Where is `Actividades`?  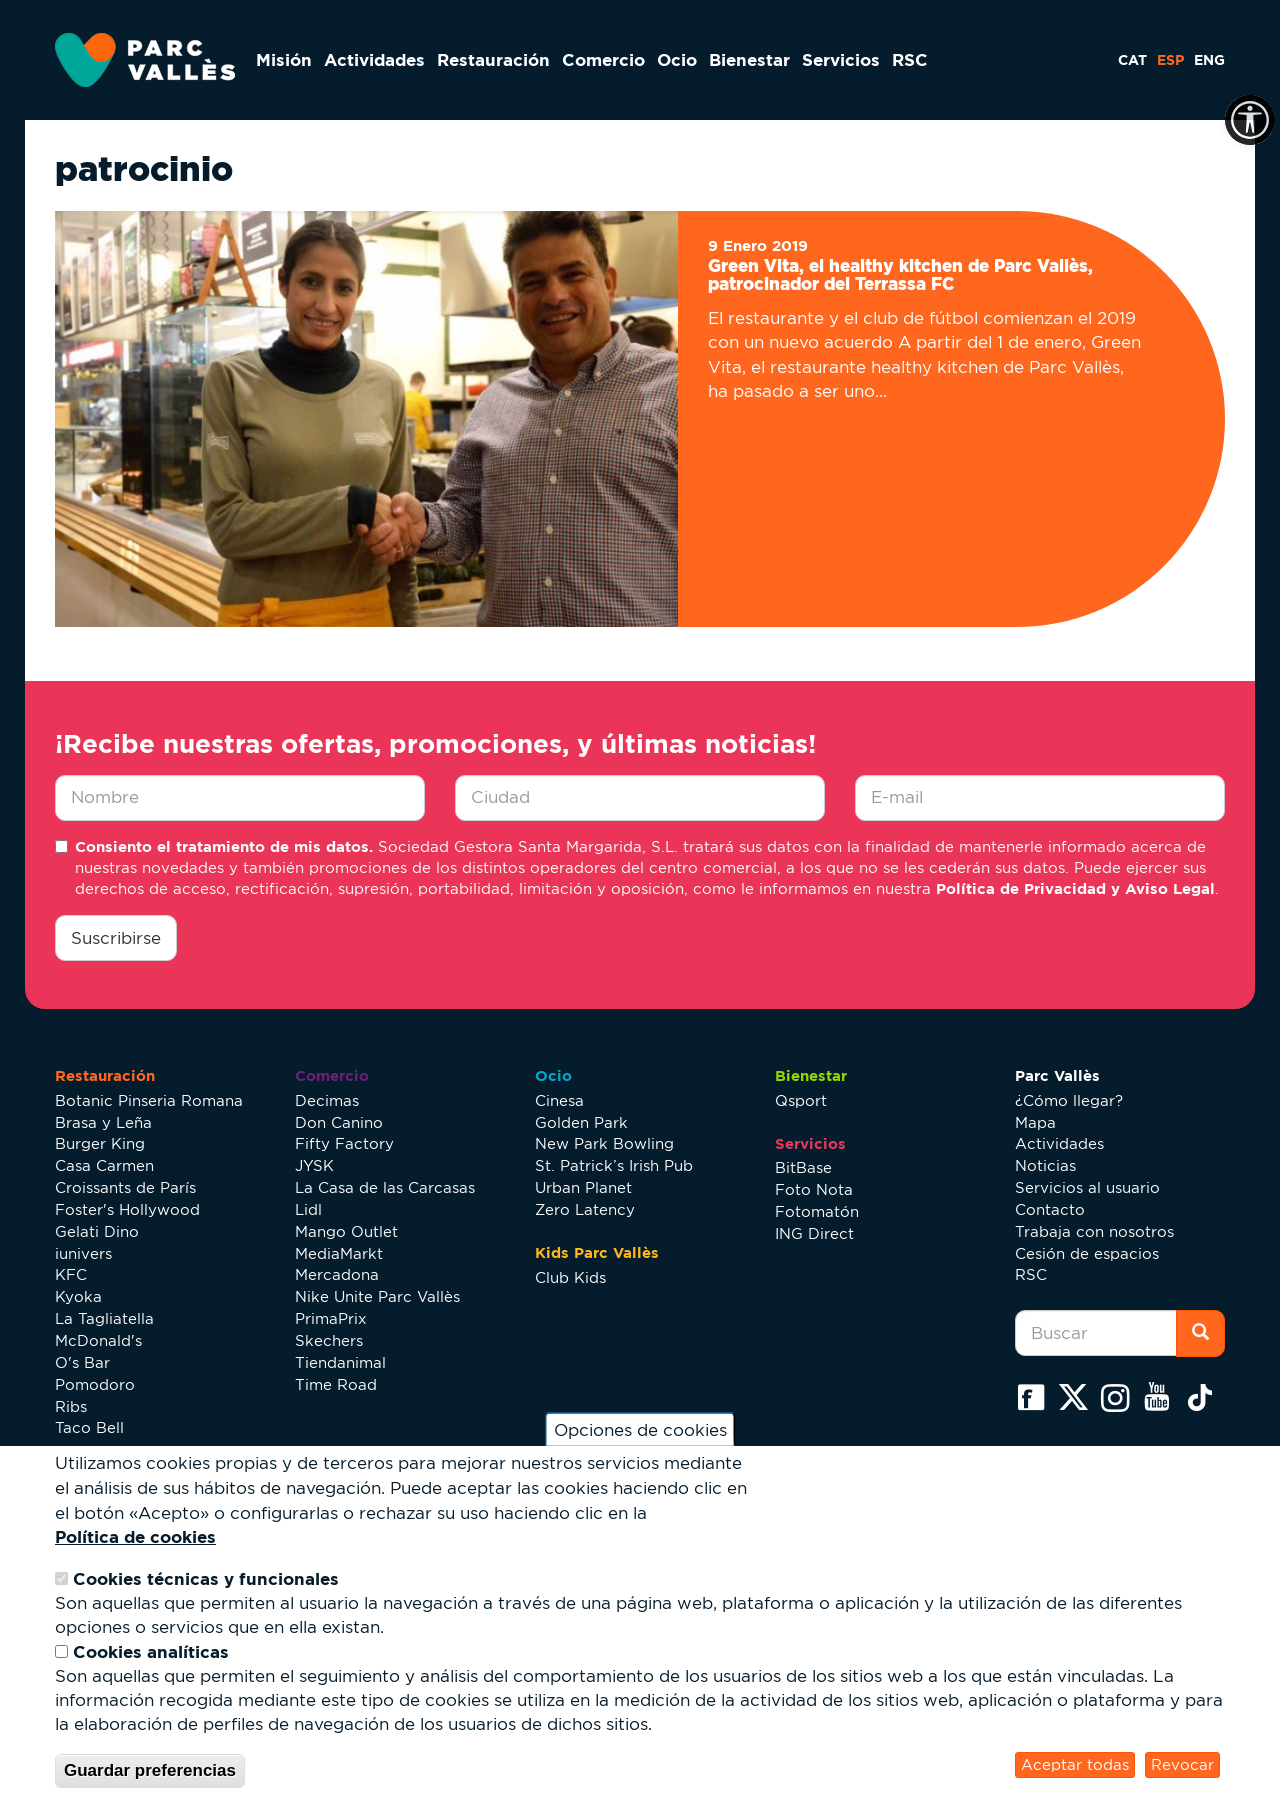 Actividades is located at coordinates (374, 59).